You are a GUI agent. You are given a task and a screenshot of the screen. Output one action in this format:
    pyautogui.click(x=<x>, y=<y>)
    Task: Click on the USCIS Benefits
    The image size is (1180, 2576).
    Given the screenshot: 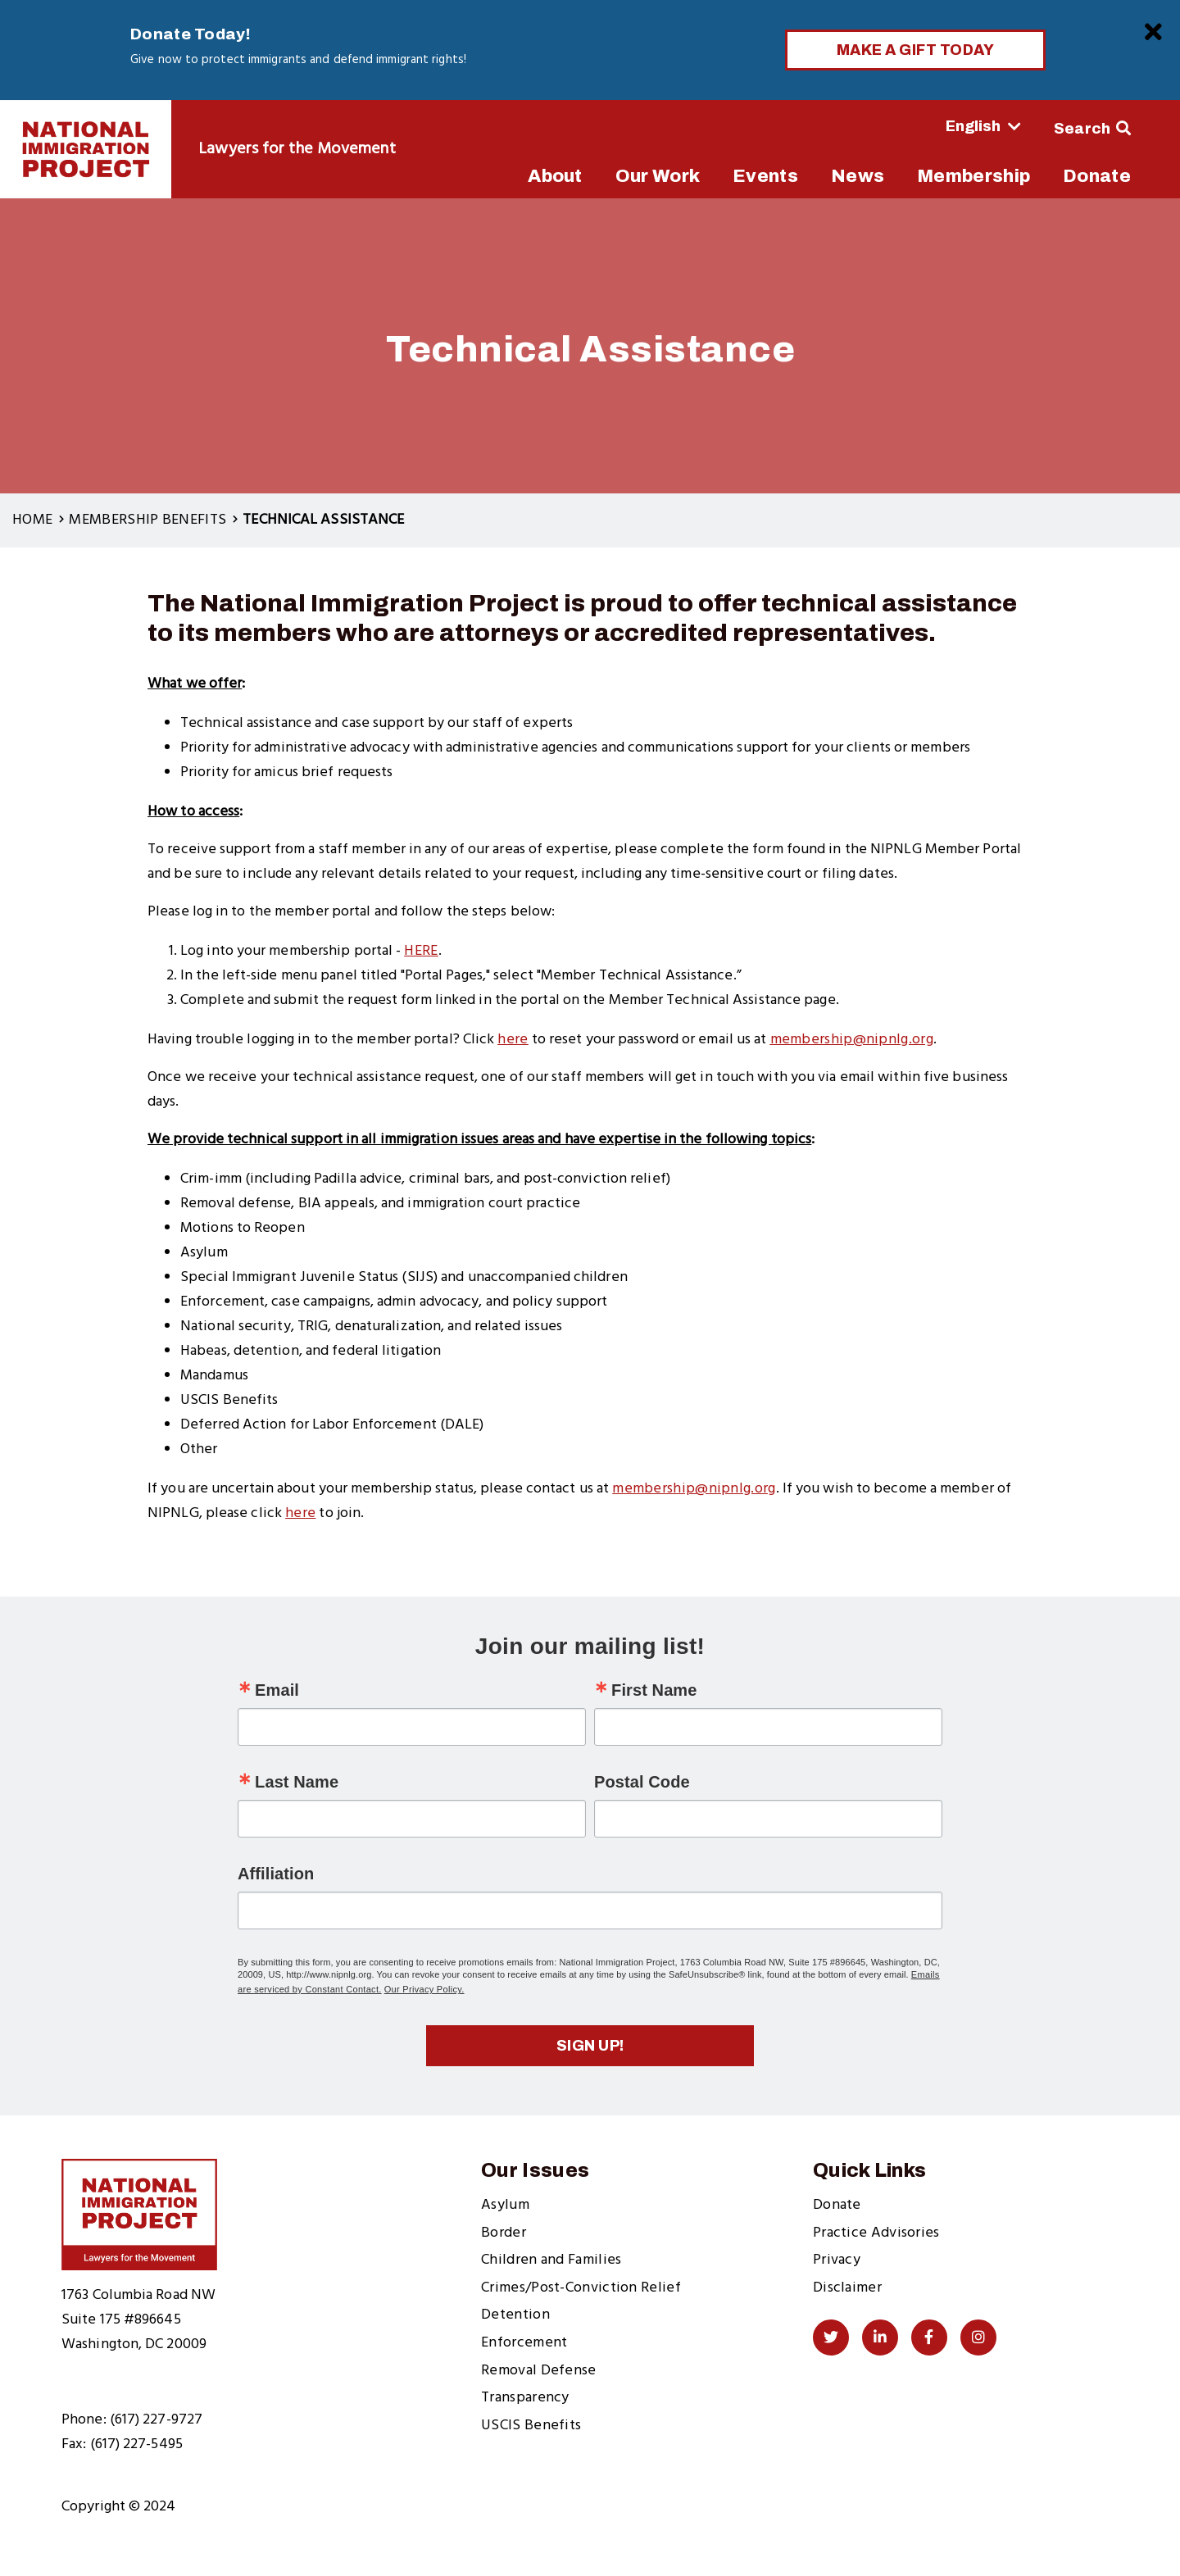 What is the action you would take?
    pyautogui.click(x=531, y=2425)
    